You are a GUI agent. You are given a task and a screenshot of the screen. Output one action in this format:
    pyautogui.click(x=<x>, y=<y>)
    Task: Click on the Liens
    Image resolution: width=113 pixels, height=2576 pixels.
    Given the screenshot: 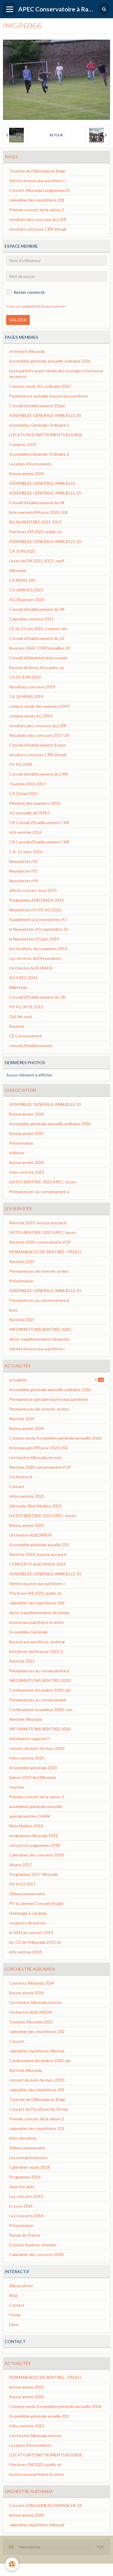 What is the action you would take?
    pyautogui.click(x=14, y=2324)
    